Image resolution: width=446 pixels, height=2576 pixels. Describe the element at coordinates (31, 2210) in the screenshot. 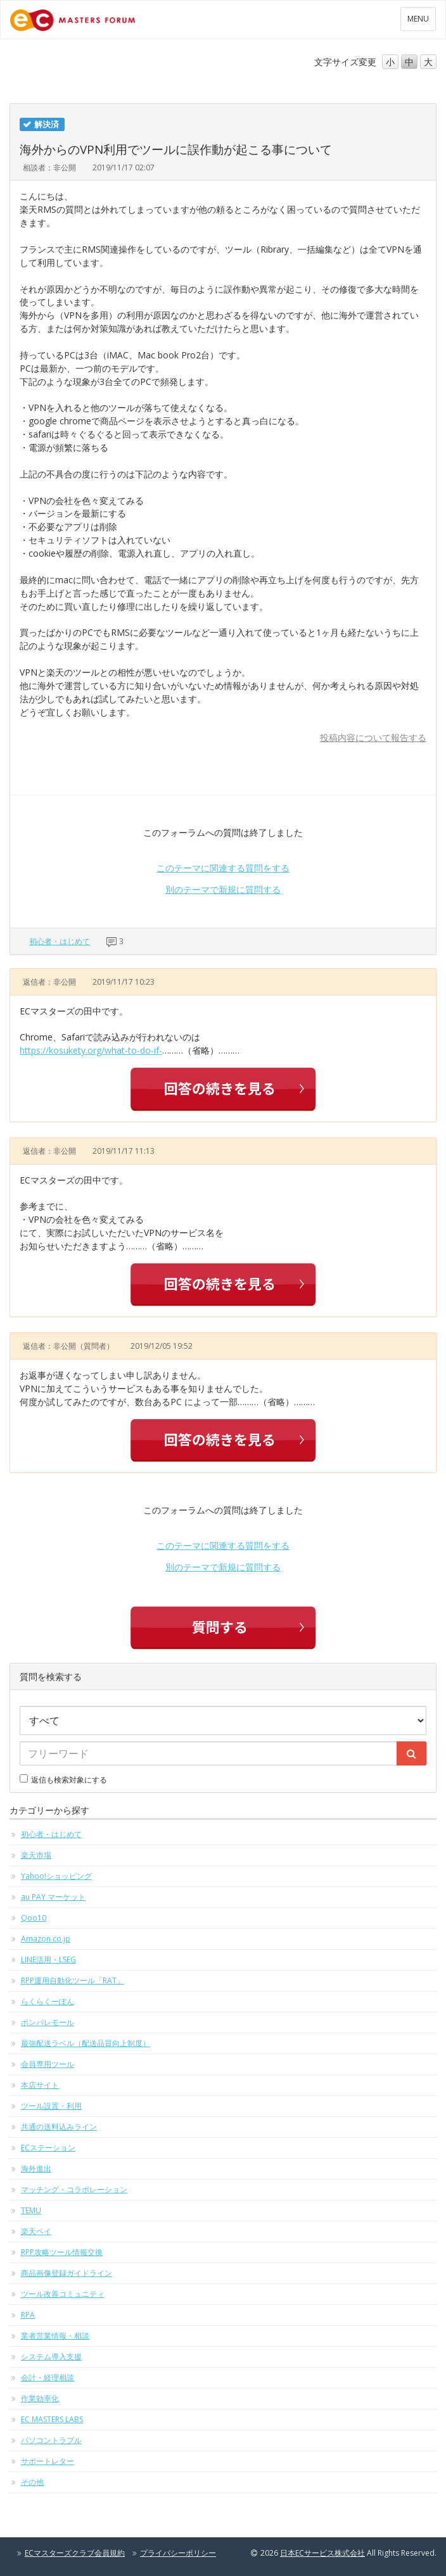

I see `TEMU` at that location.